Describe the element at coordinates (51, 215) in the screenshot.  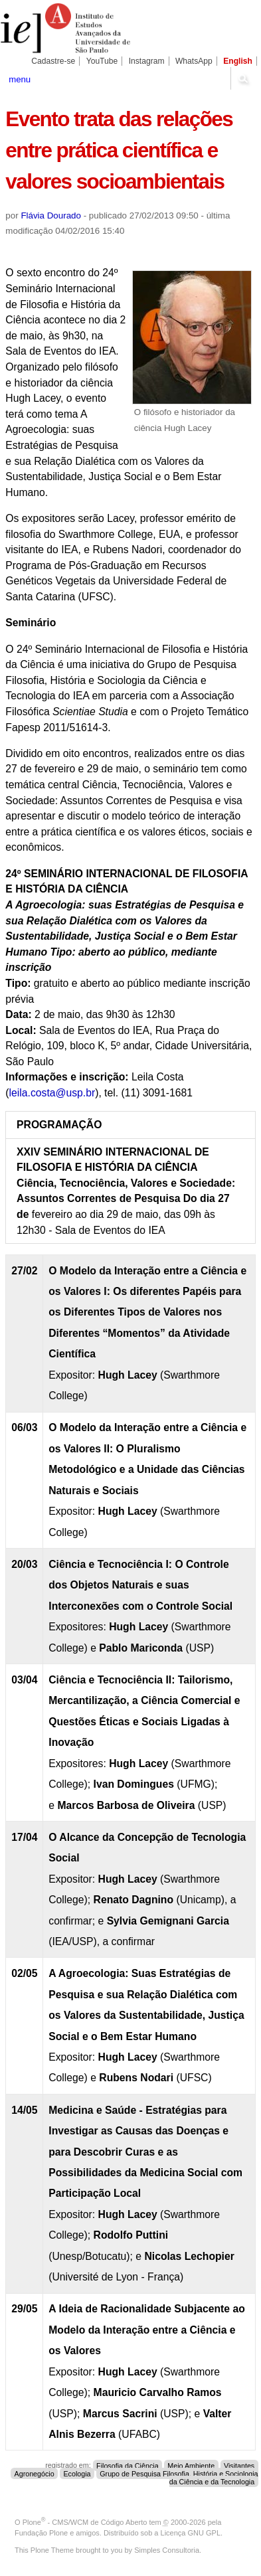
I see `Flávia Dourado` at that location.